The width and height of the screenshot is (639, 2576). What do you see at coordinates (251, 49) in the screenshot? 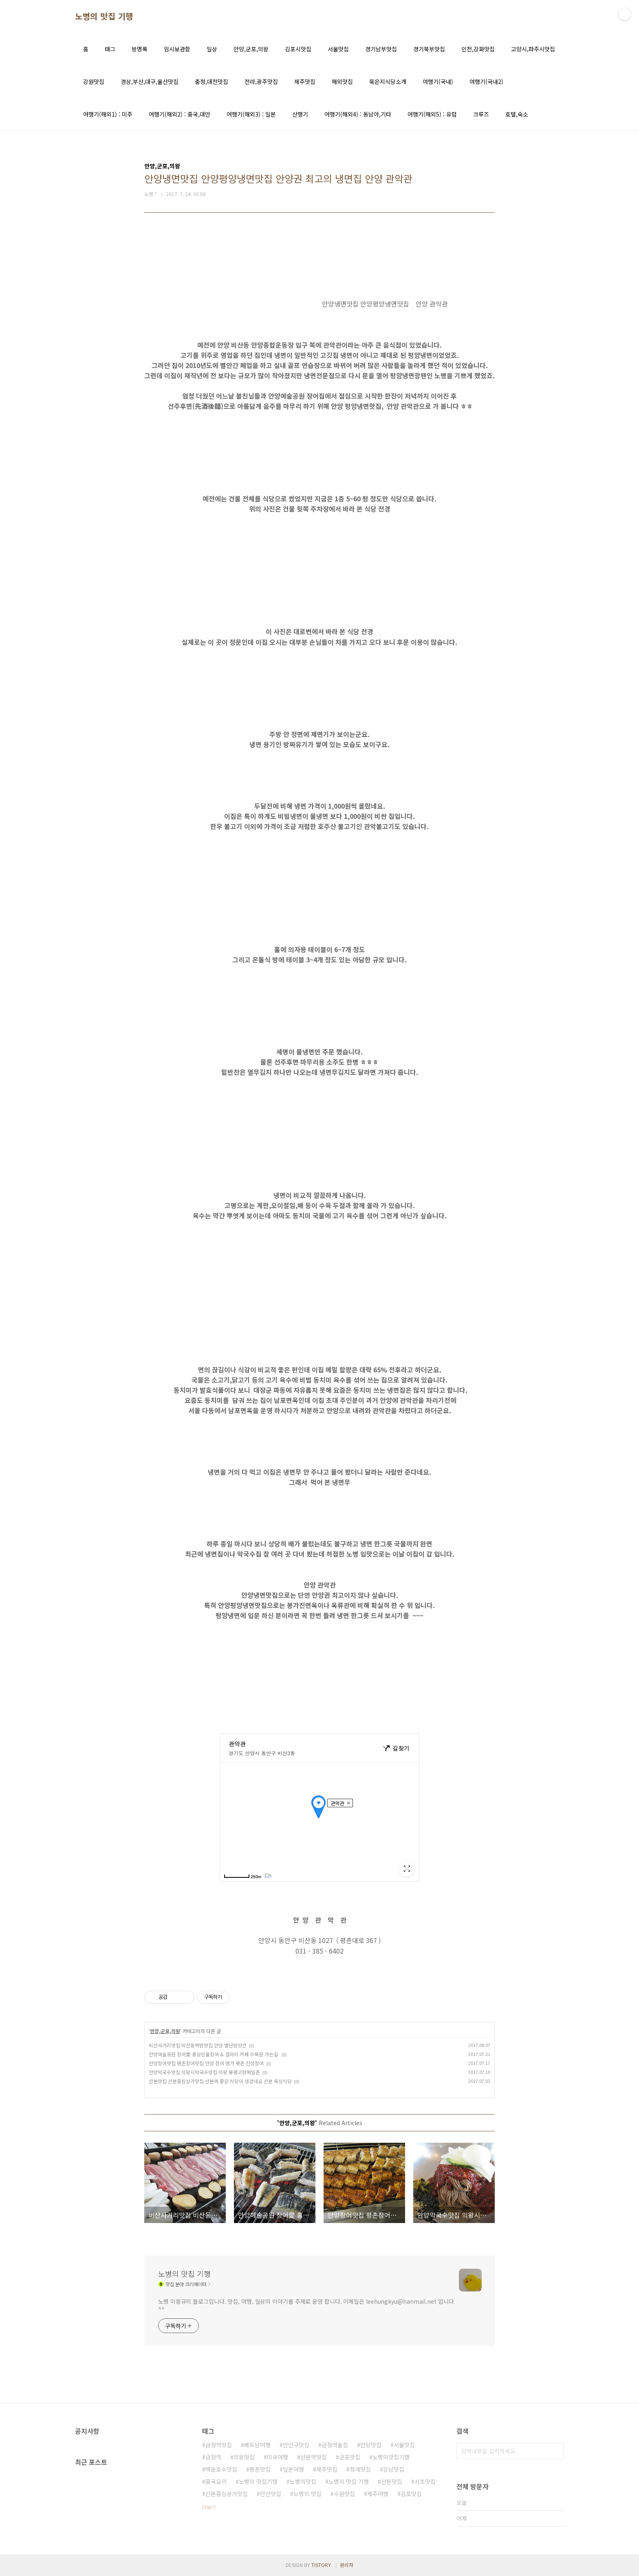
I see `안양,군포,의왕` at bounding box center [251, 49].